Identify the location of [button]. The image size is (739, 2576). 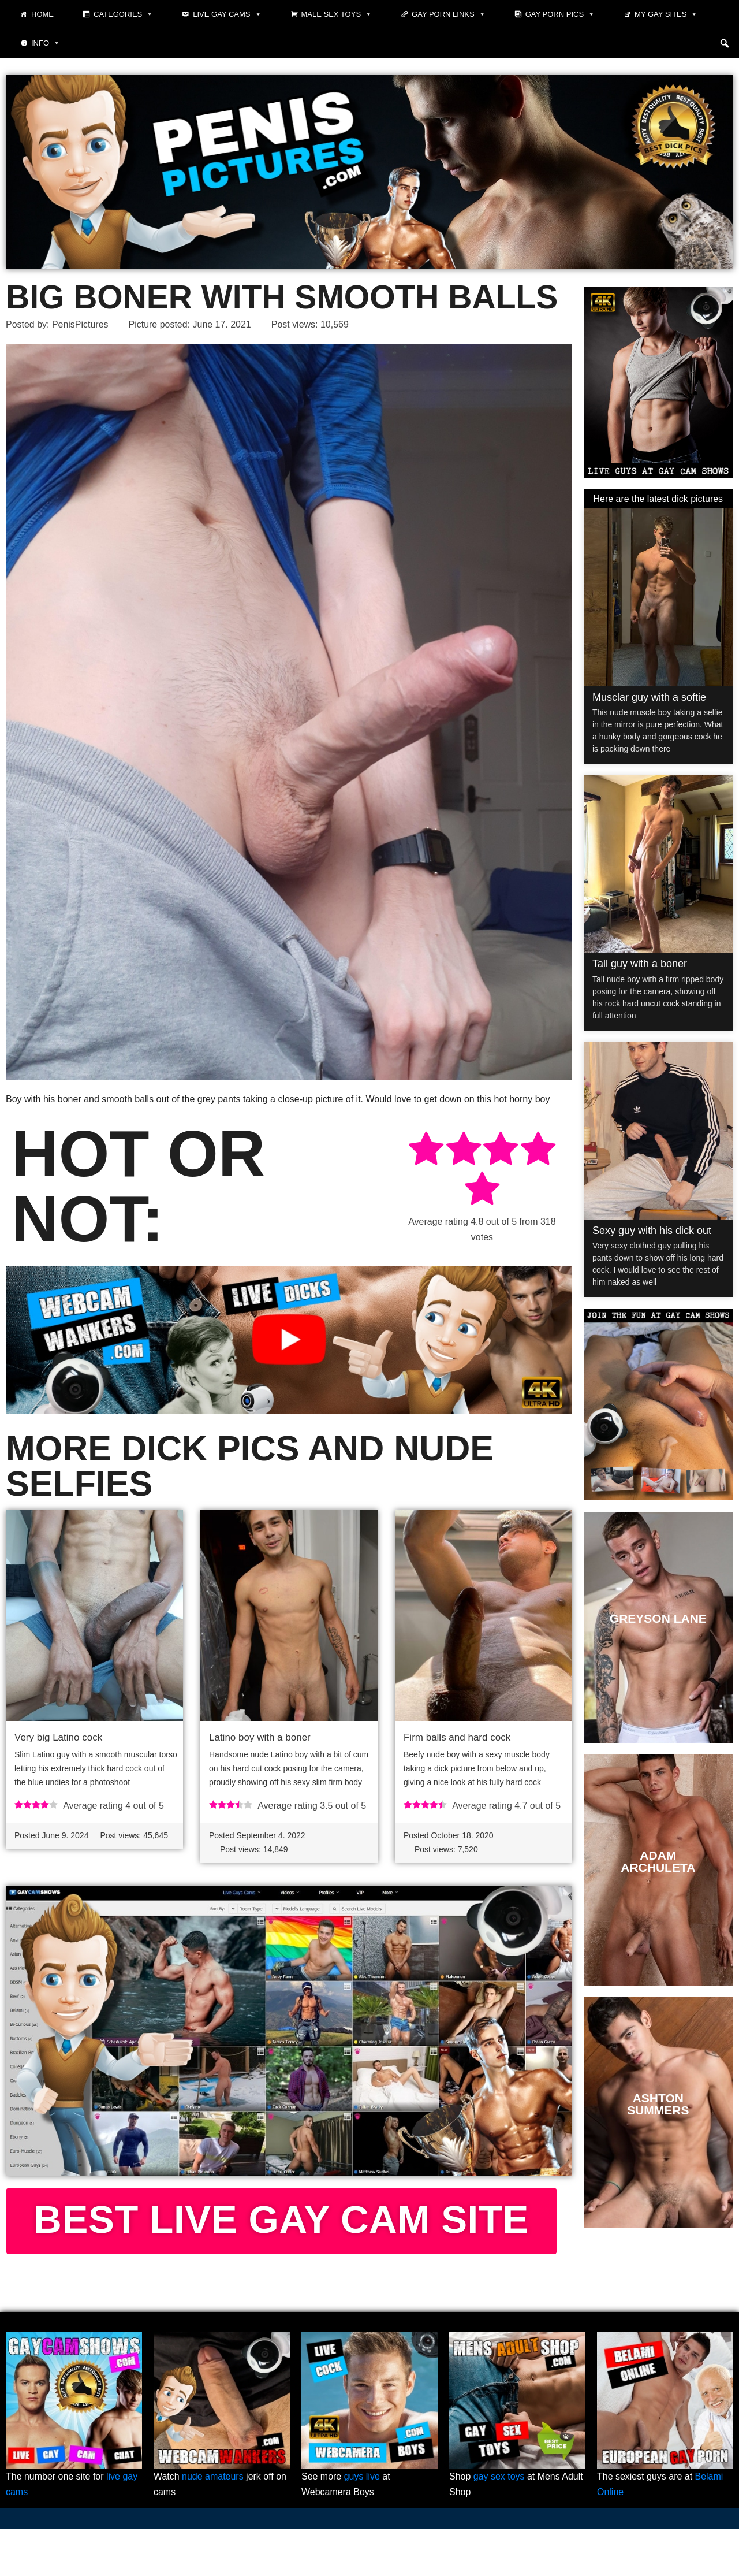
(724, 43).